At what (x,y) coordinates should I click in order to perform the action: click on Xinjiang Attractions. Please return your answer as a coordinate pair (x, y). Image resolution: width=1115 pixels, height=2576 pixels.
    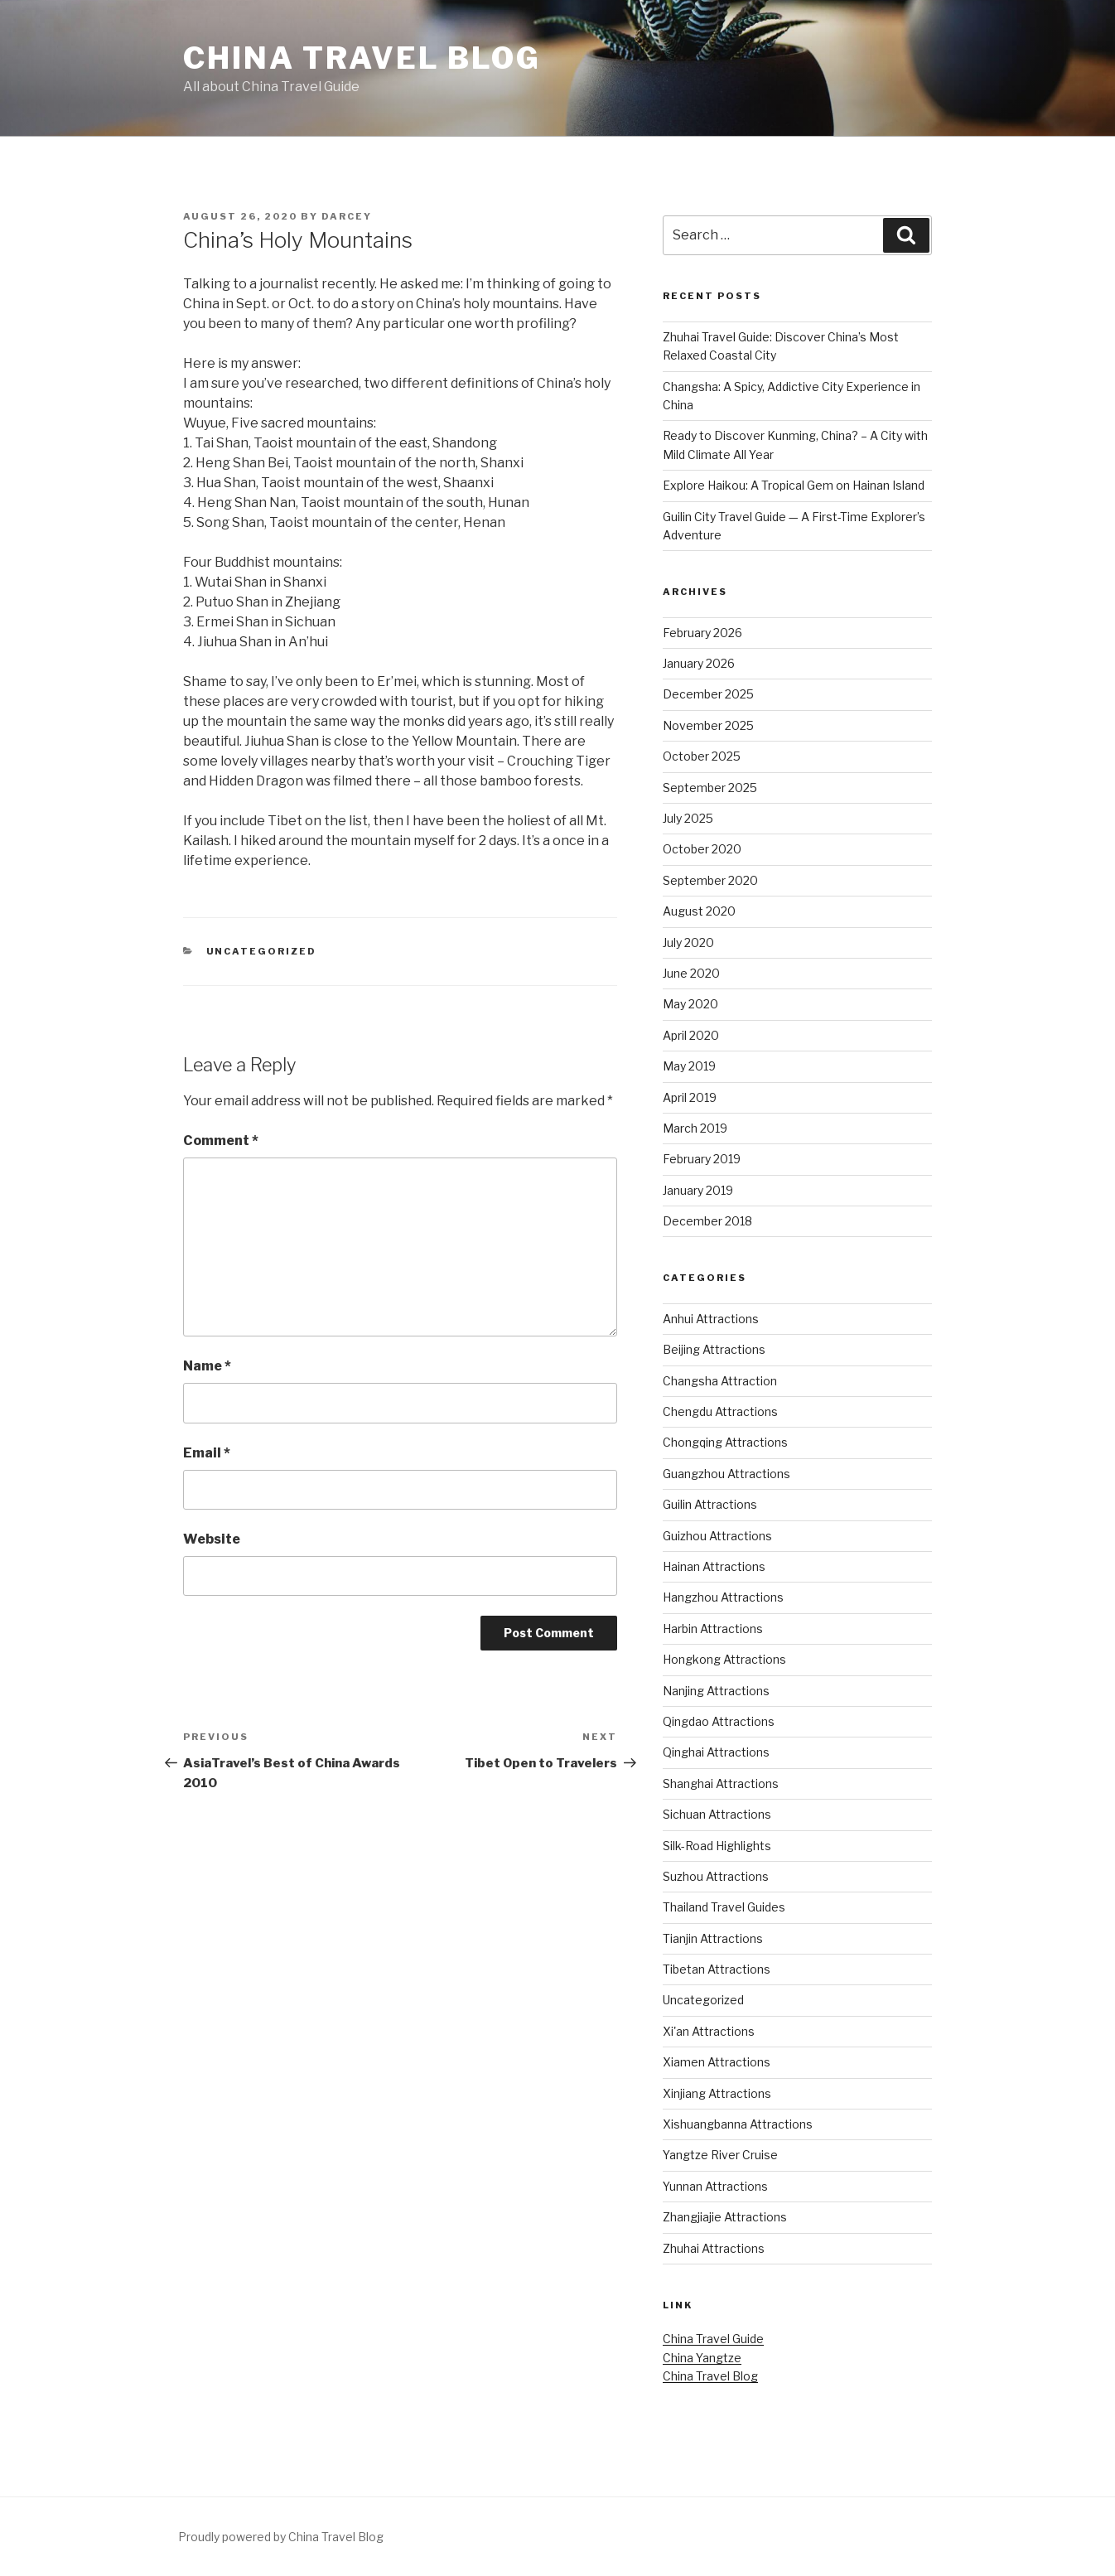
    Looking at the image, I should click on (717, 2093).